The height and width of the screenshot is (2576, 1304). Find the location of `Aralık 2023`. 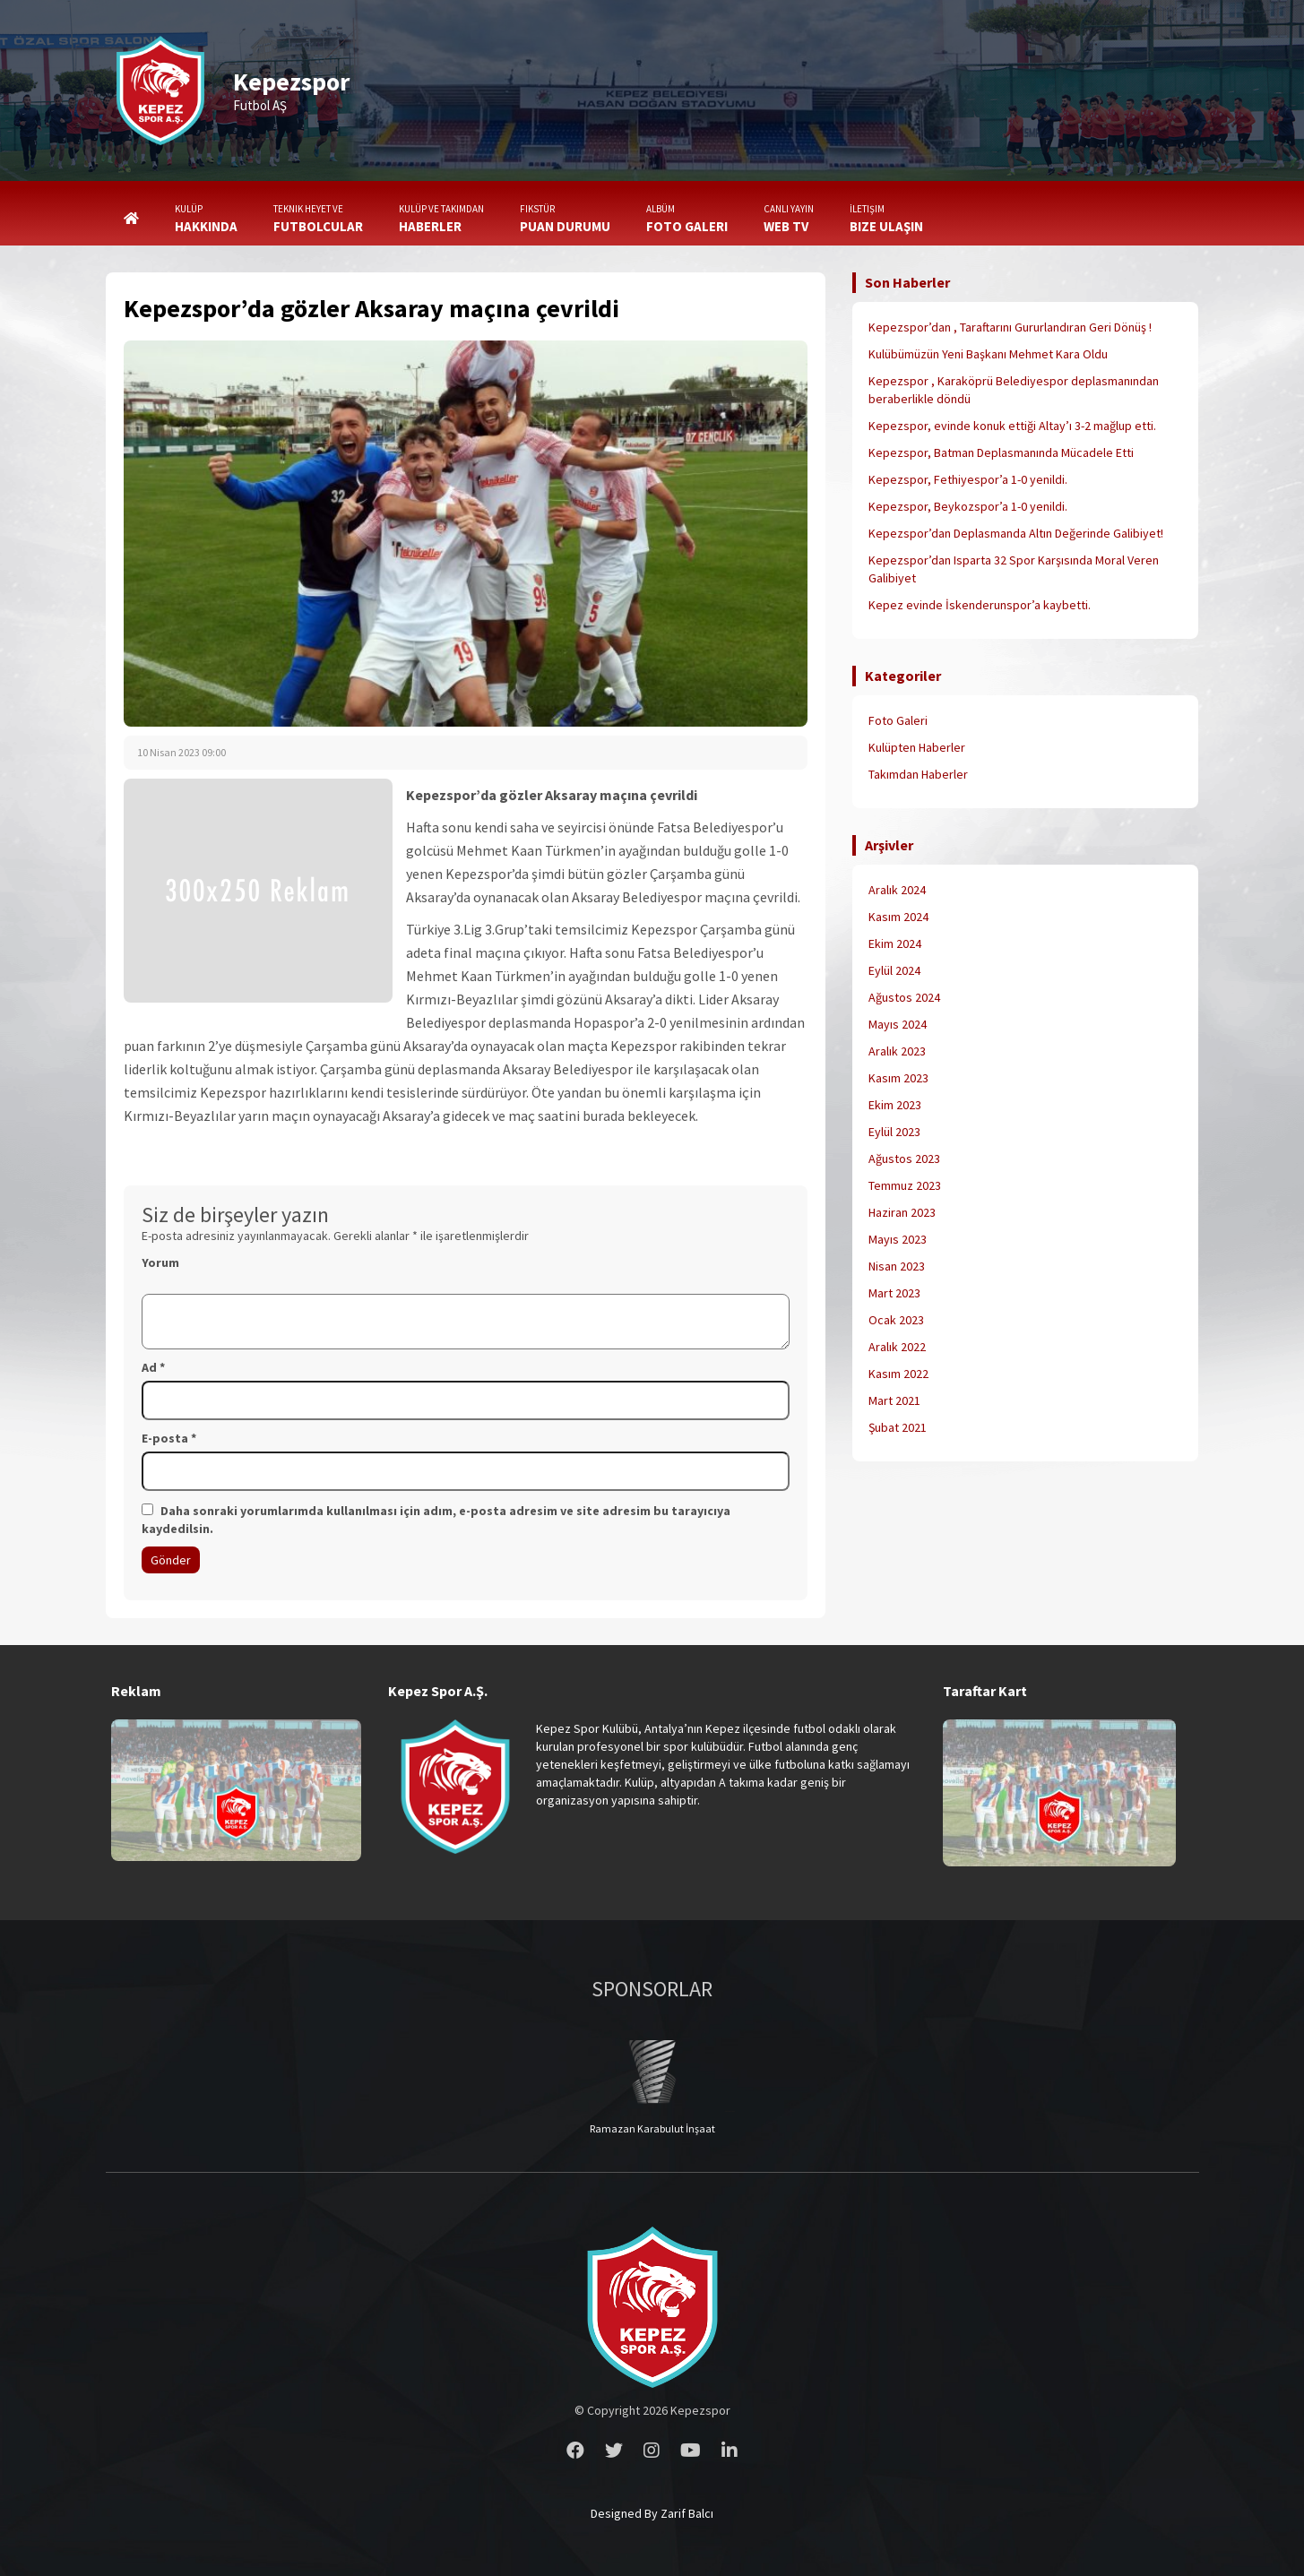

Aralık 2023 is located at coordinates (897, 1051).